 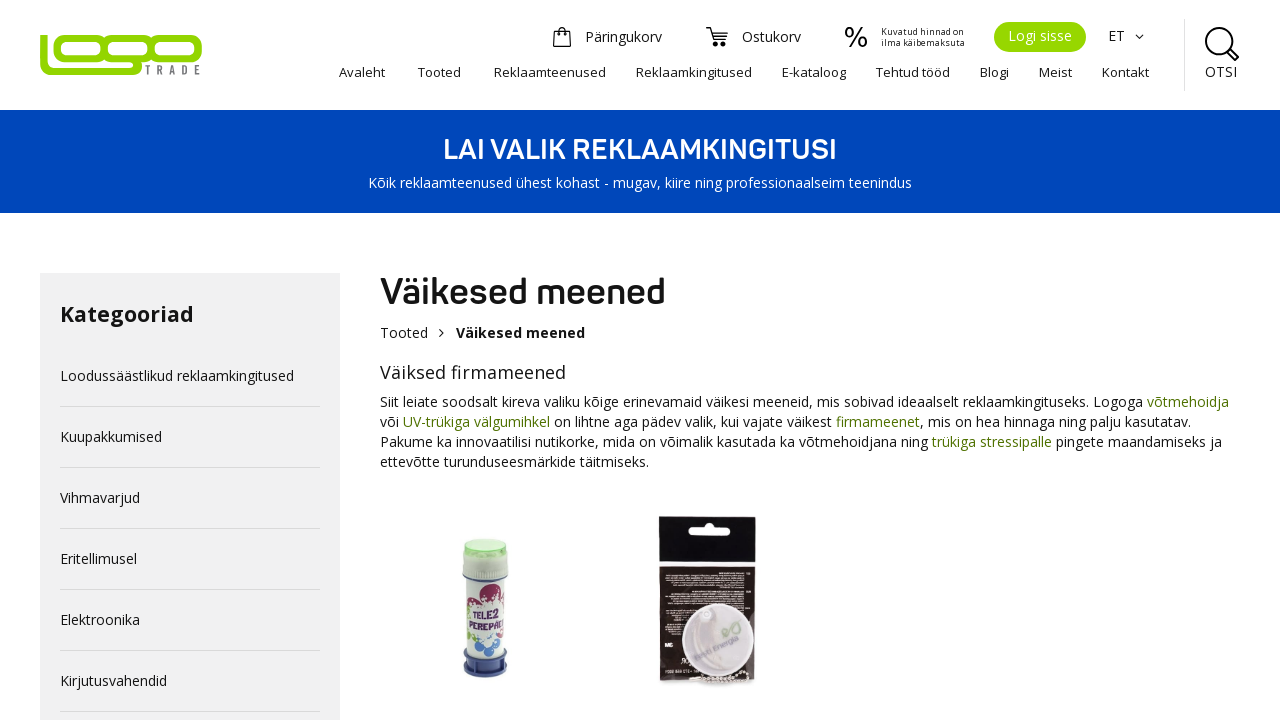 I want to click on E-kataloog, so click(x=814, y=72).